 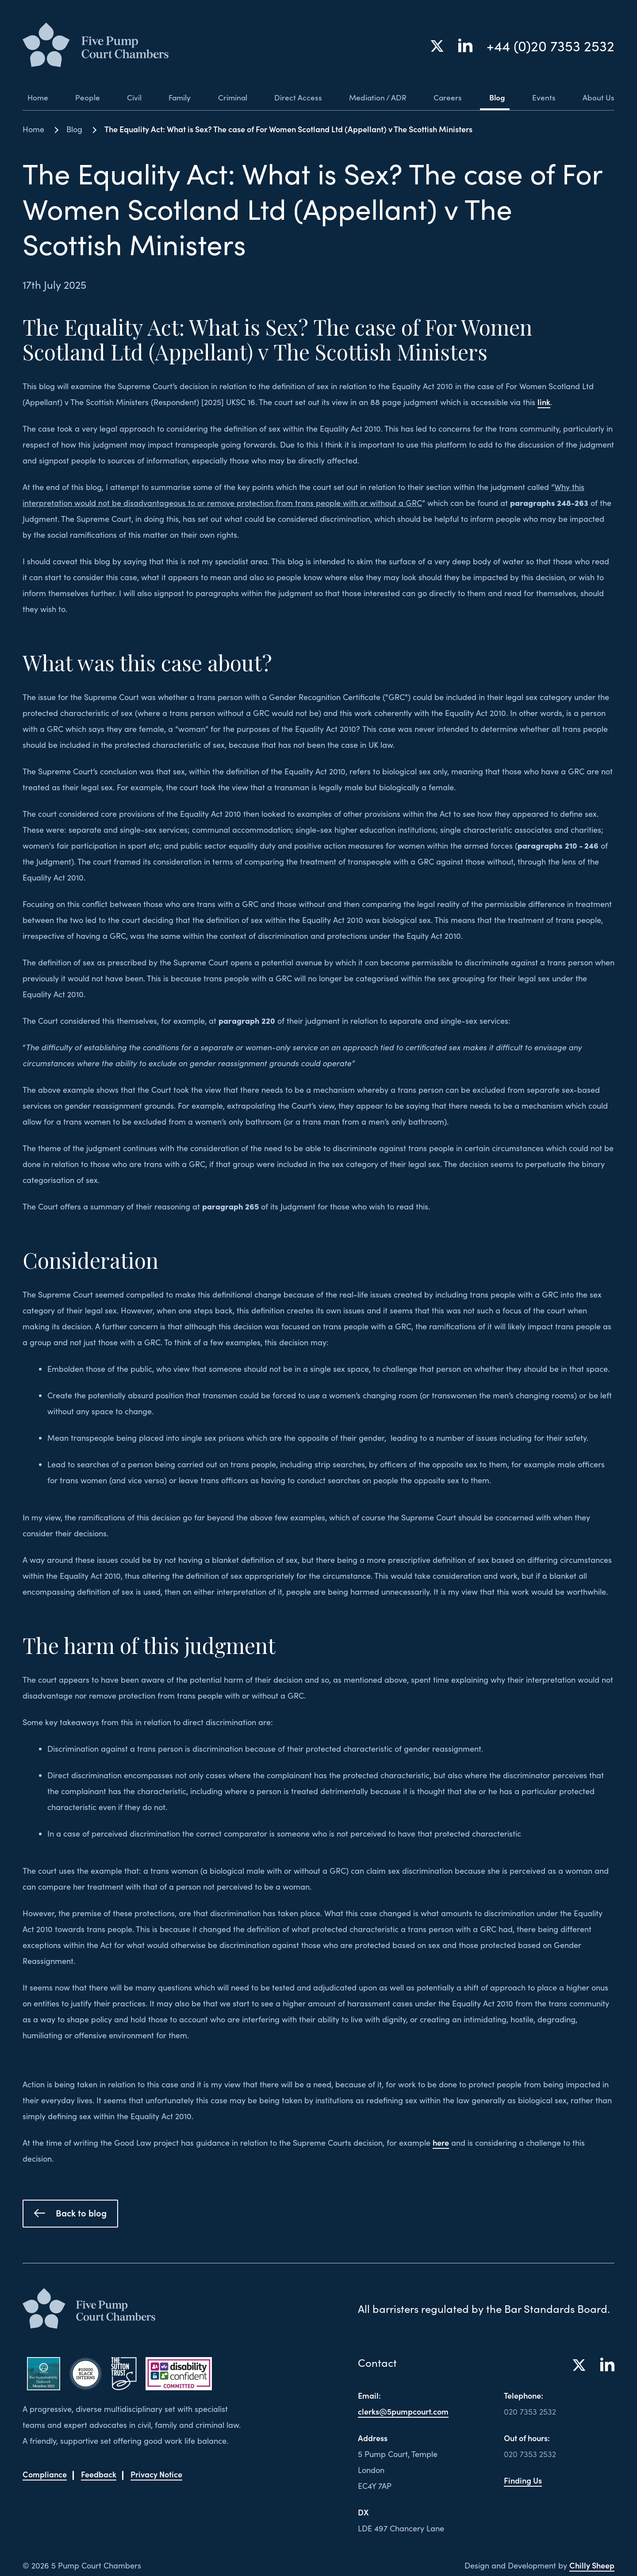 What do you see at coordinates (543, 401) in the screenshot?
I see `link` at bounding box center [543, 401].